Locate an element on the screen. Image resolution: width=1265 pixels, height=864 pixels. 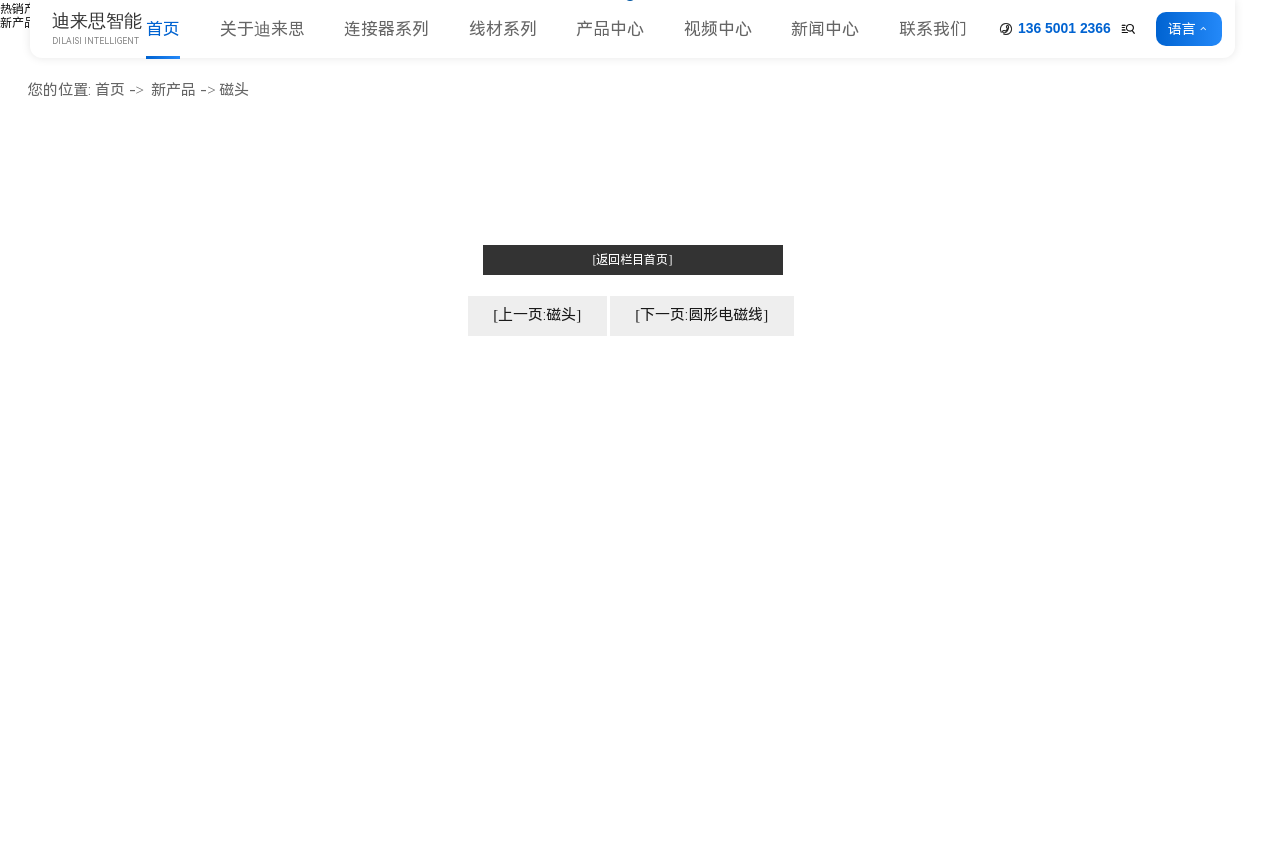
线材系列 is located at coordinates (503, 29).